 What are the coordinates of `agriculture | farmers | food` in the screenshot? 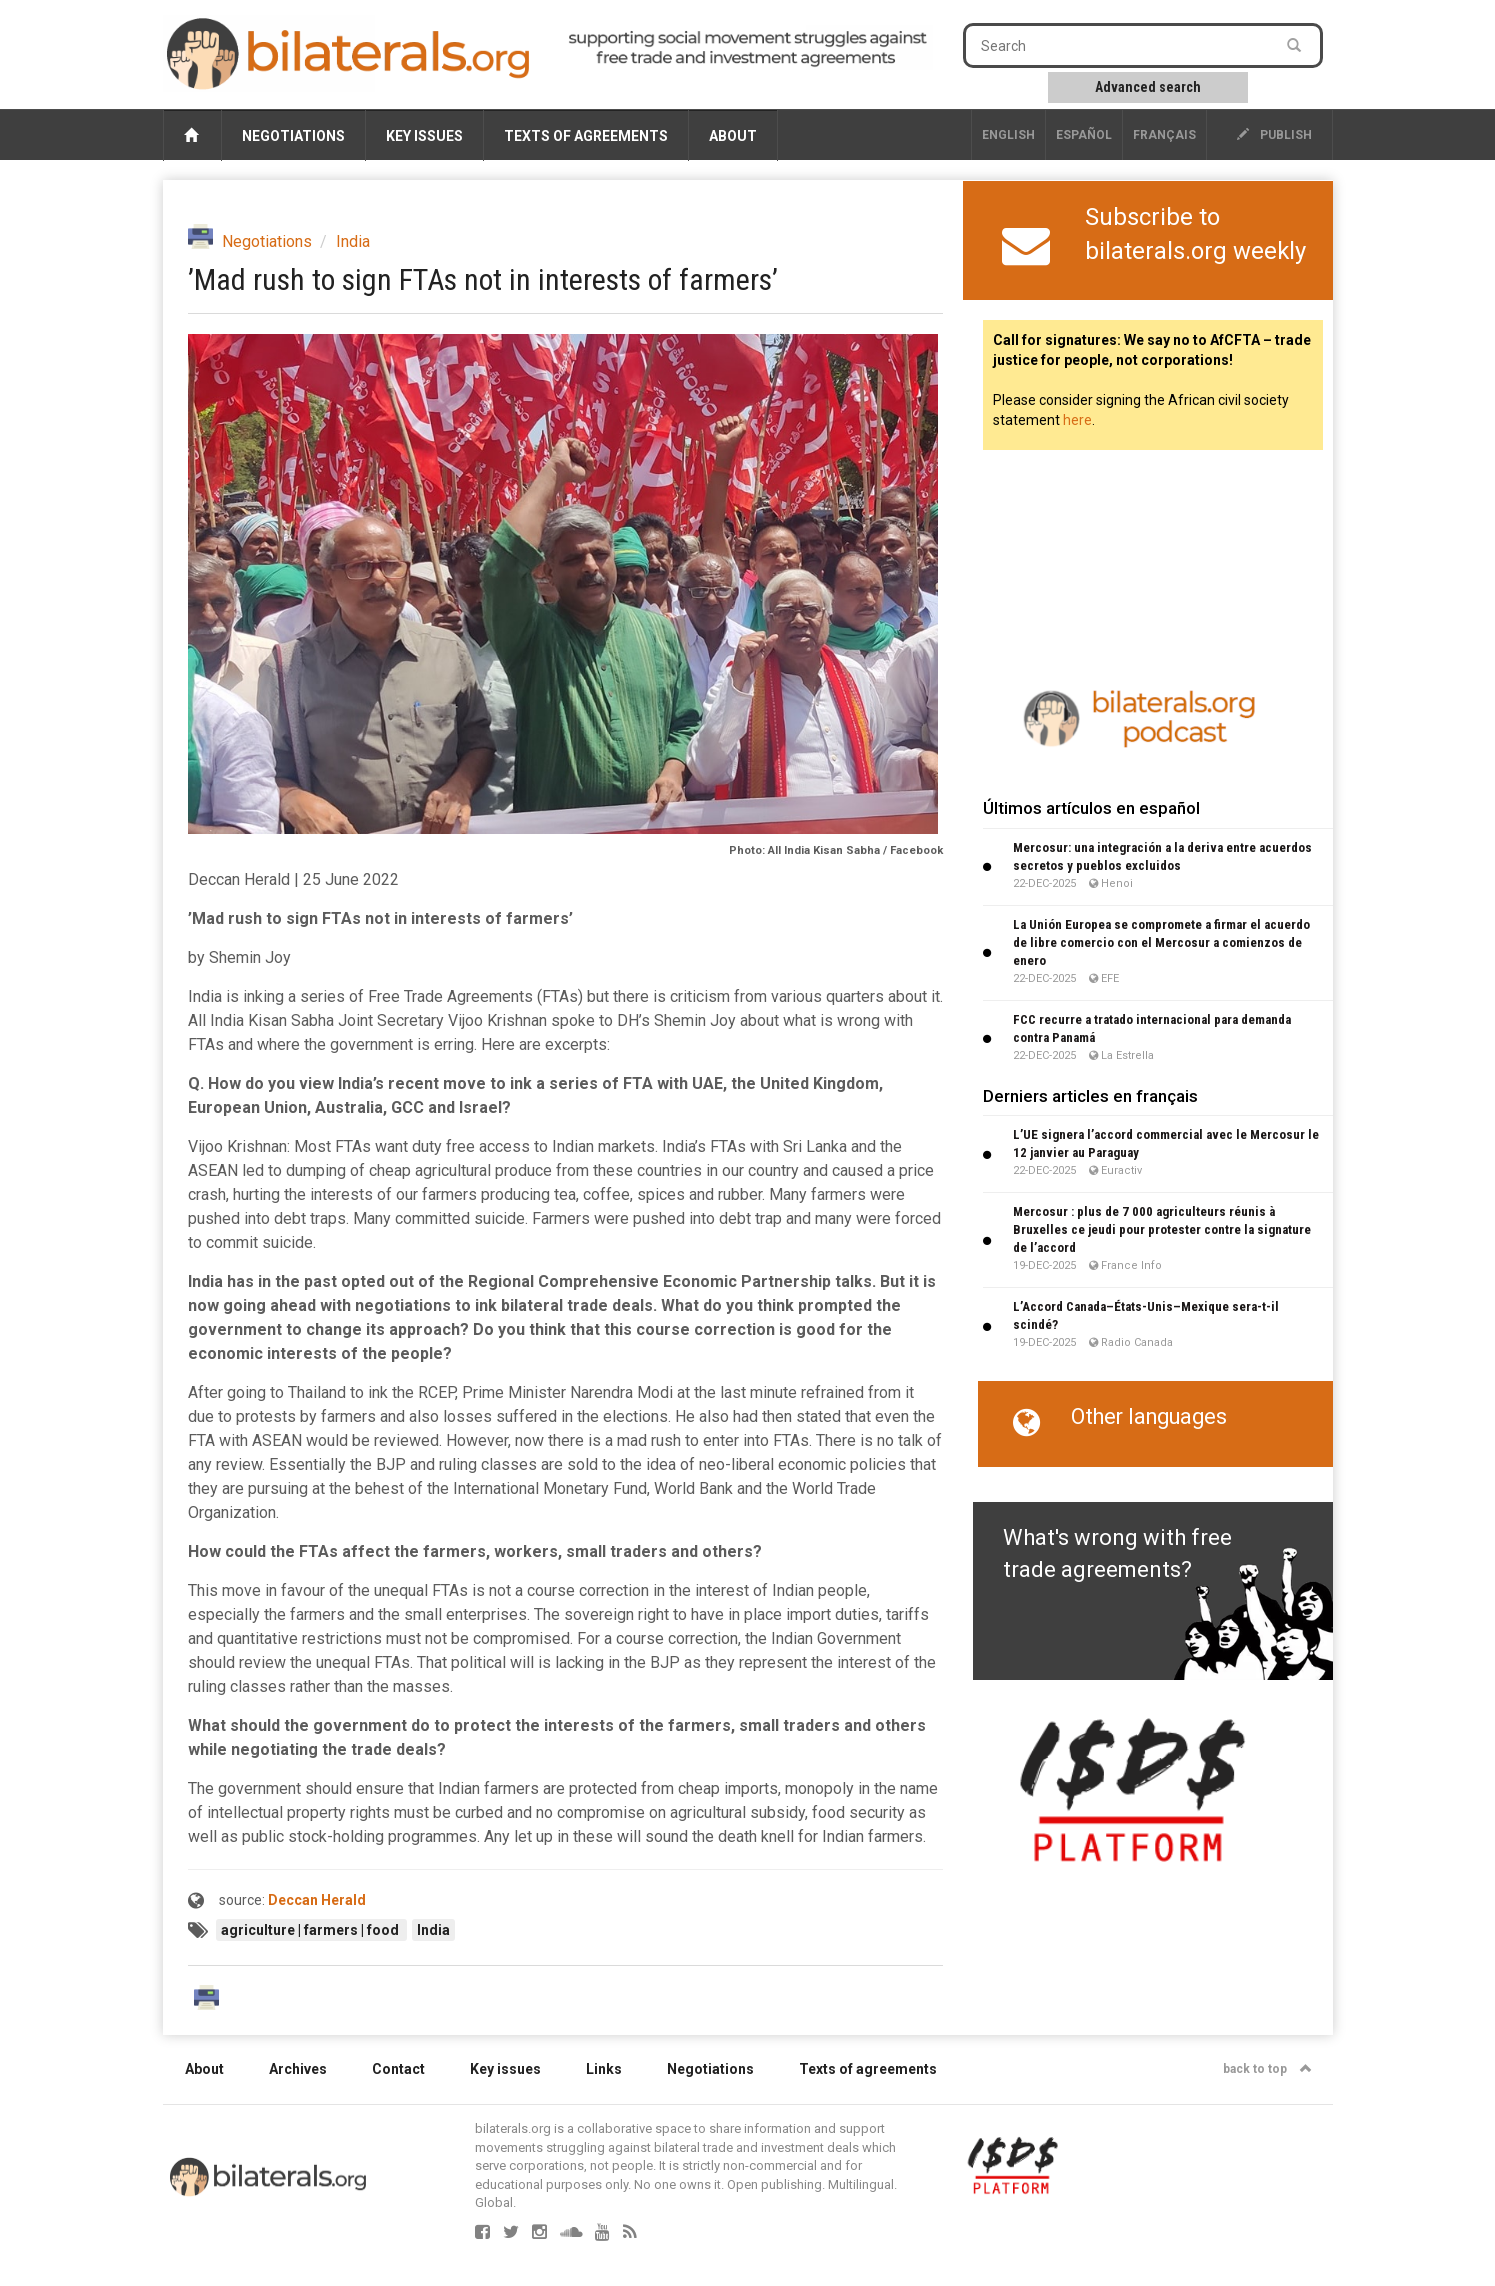 It's located at (311, 1930).